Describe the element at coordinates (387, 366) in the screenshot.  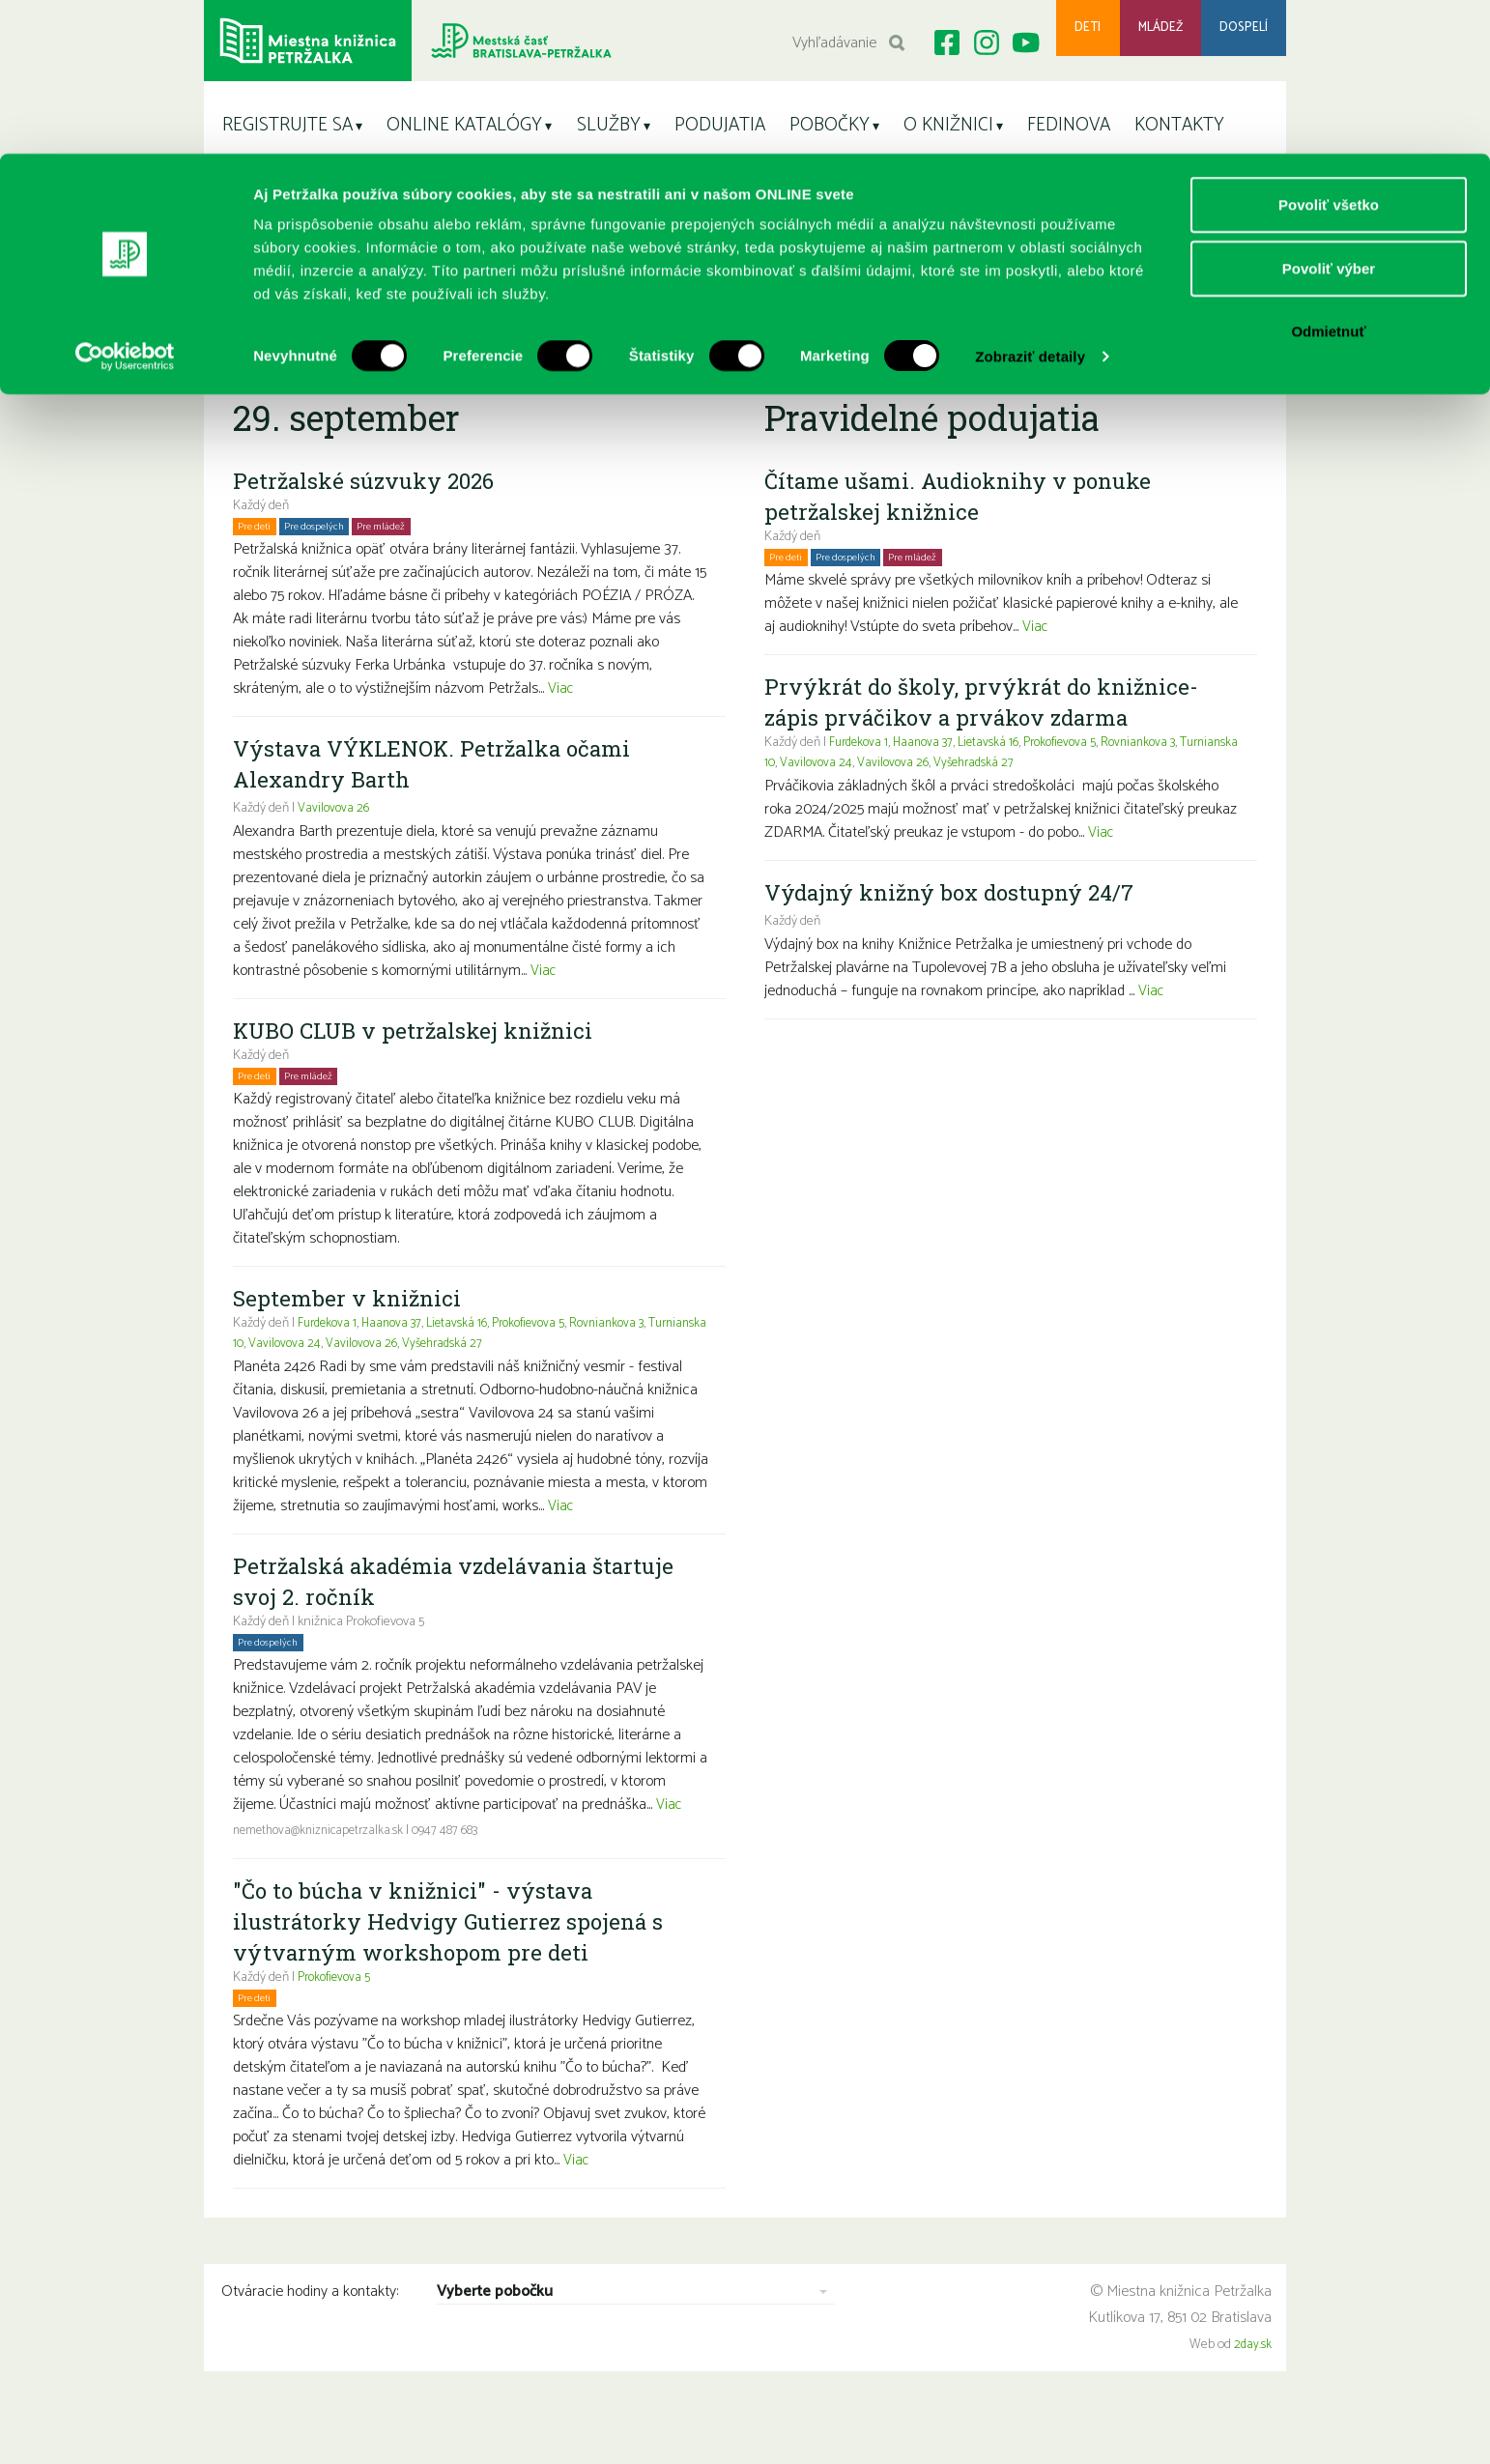
I see `Piatok10.4.` at that location.